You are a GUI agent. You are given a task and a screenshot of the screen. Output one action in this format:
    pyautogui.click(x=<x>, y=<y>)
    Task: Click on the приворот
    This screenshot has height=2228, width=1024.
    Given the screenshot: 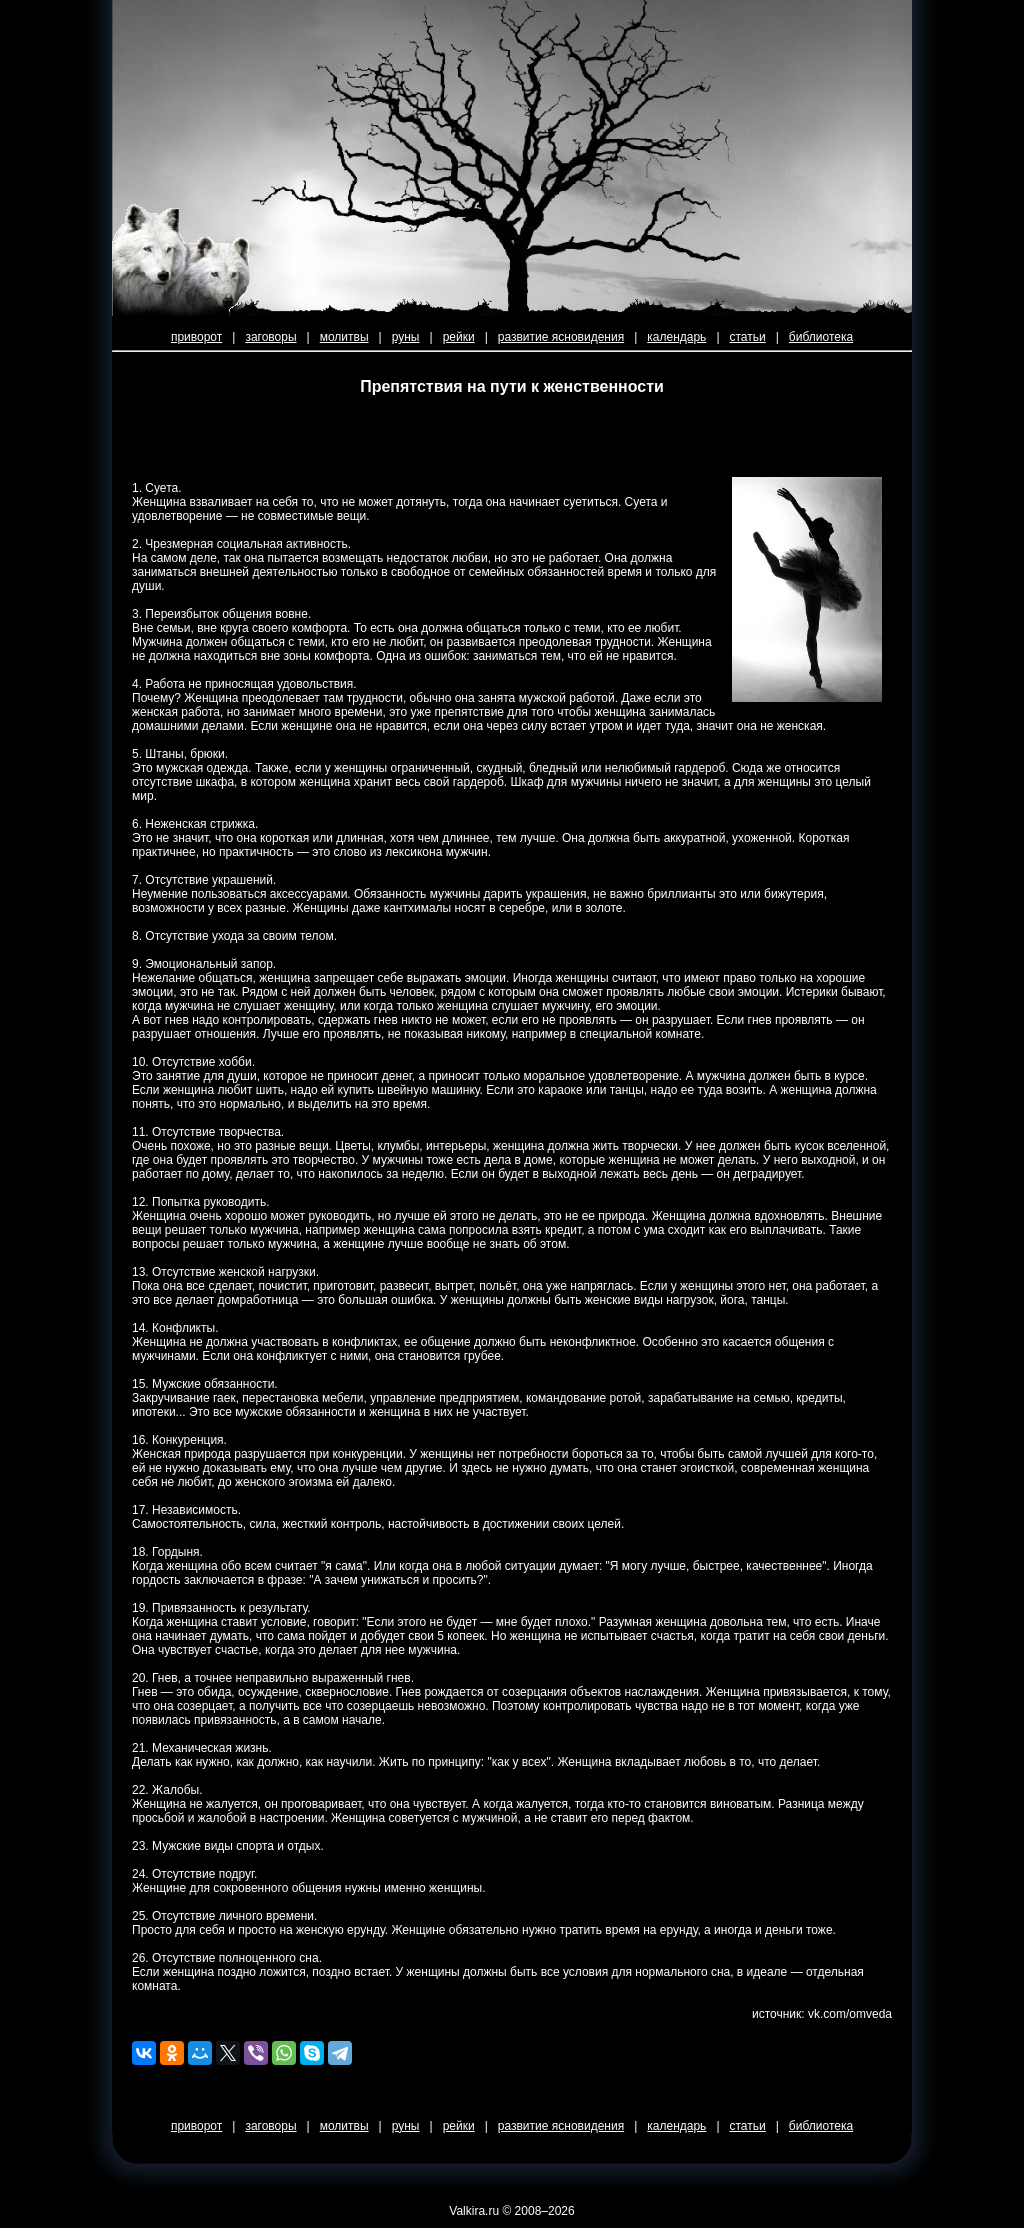 What is the action you would take?
    pyautogui.click(x=196, y=337)
    